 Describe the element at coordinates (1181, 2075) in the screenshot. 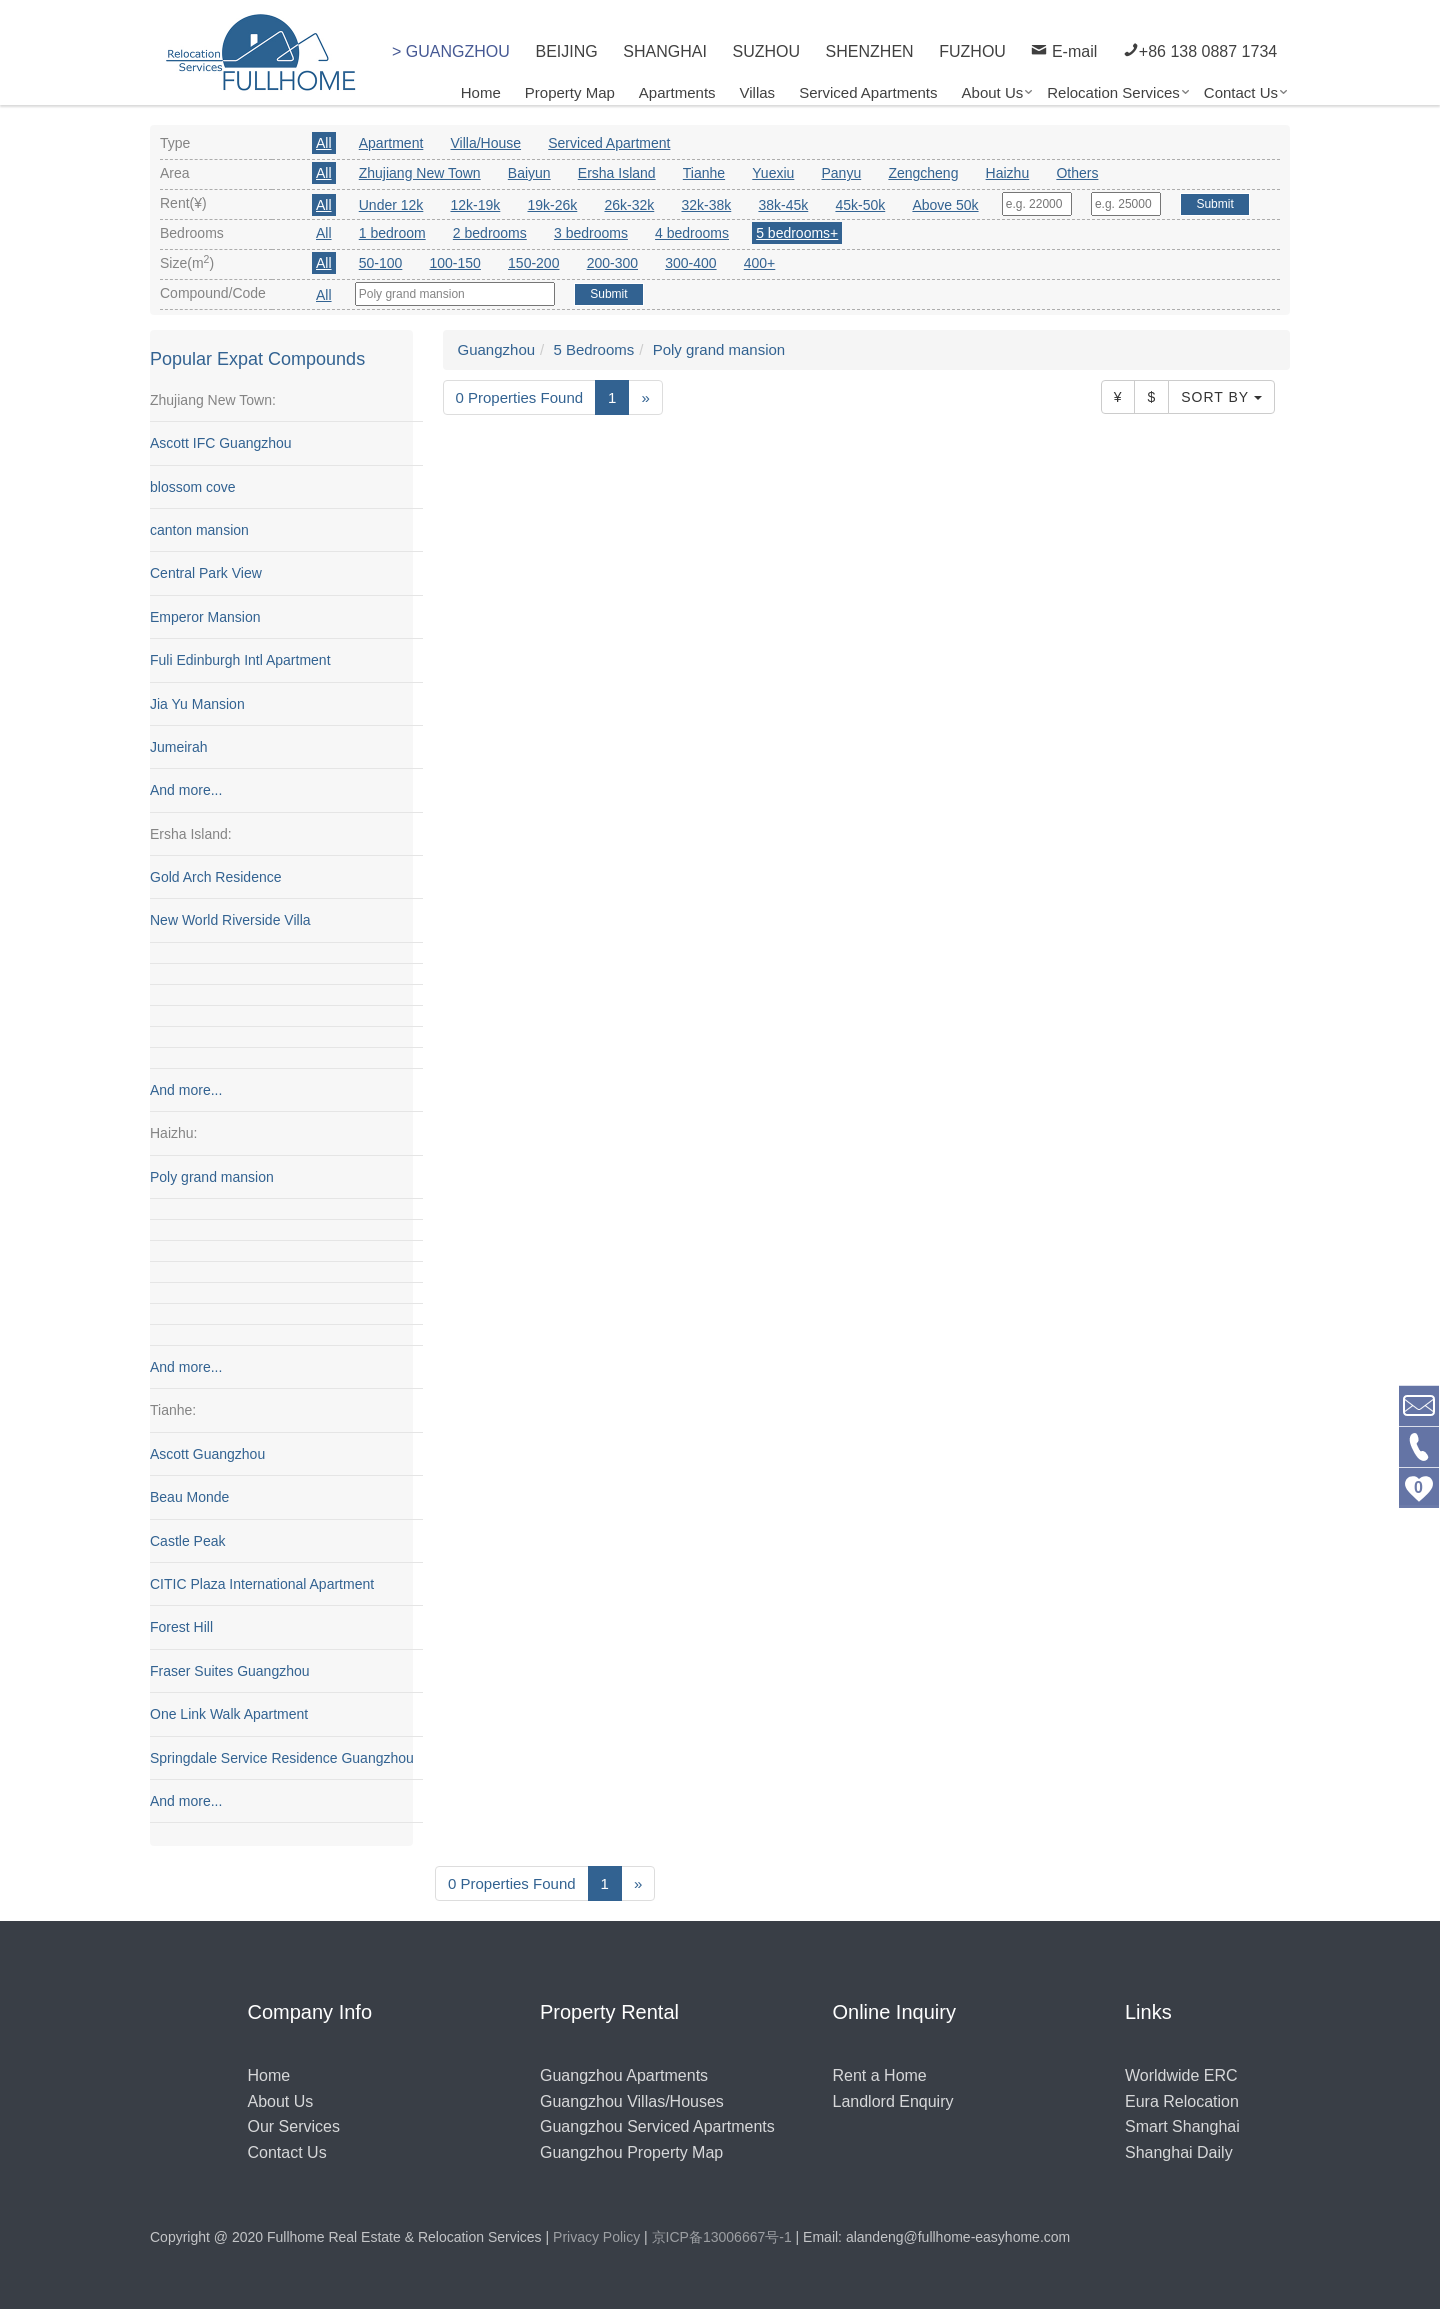

I see `Worldwide ERC` at that location.